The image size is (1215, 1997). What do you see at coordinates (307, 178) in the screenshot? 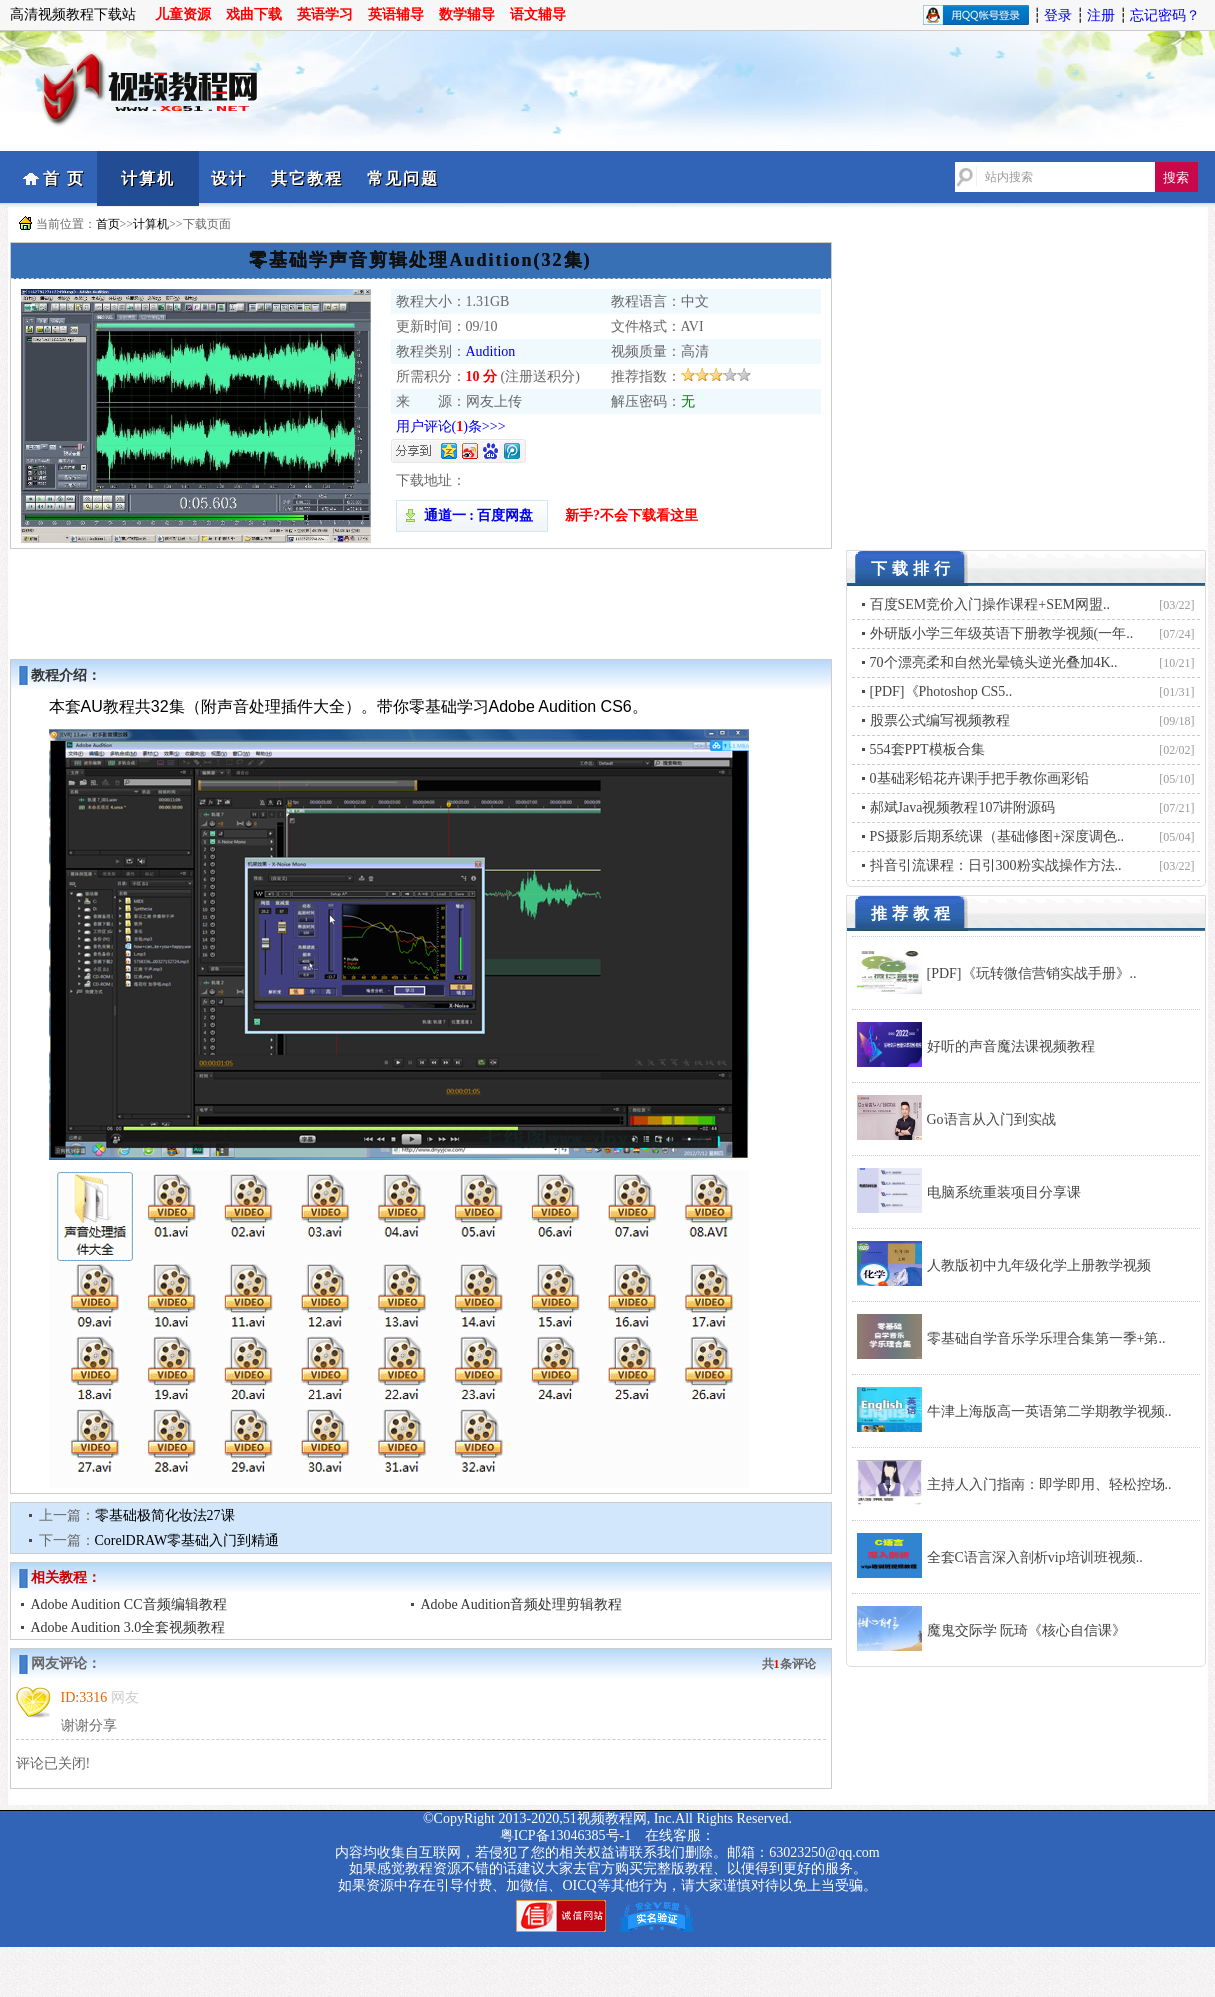
I see `其它教程` at bounding box center [307, 178].